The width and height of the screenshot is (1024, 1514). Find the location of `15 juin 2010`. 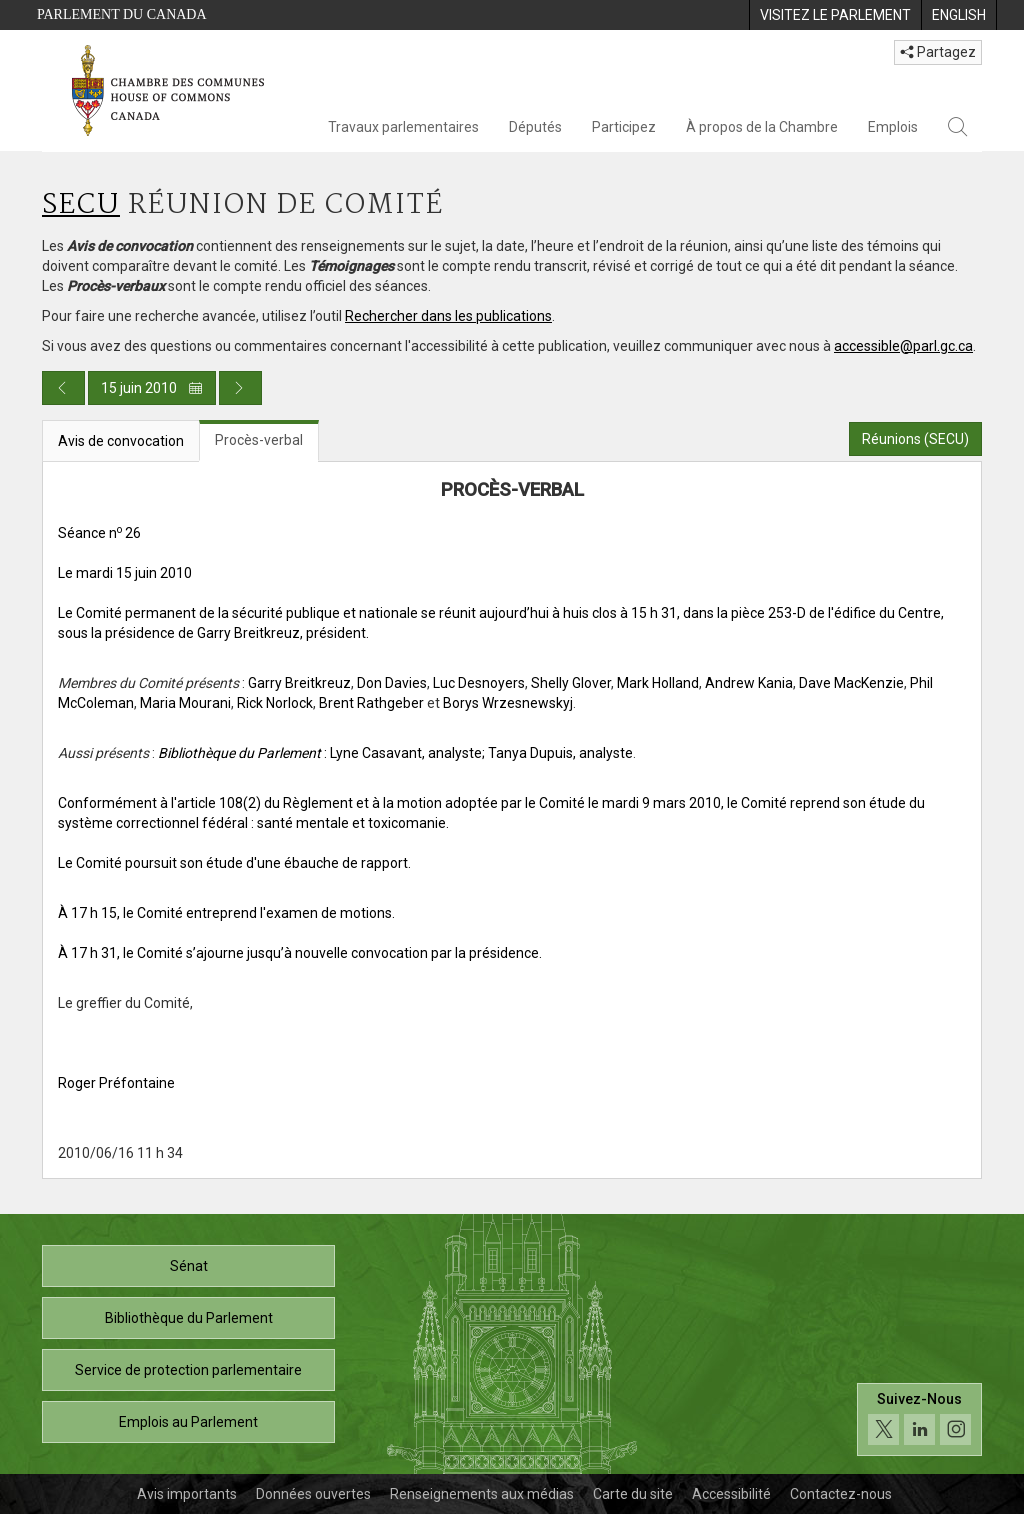

15 juin 2010 is located at coordinates (152, 388).